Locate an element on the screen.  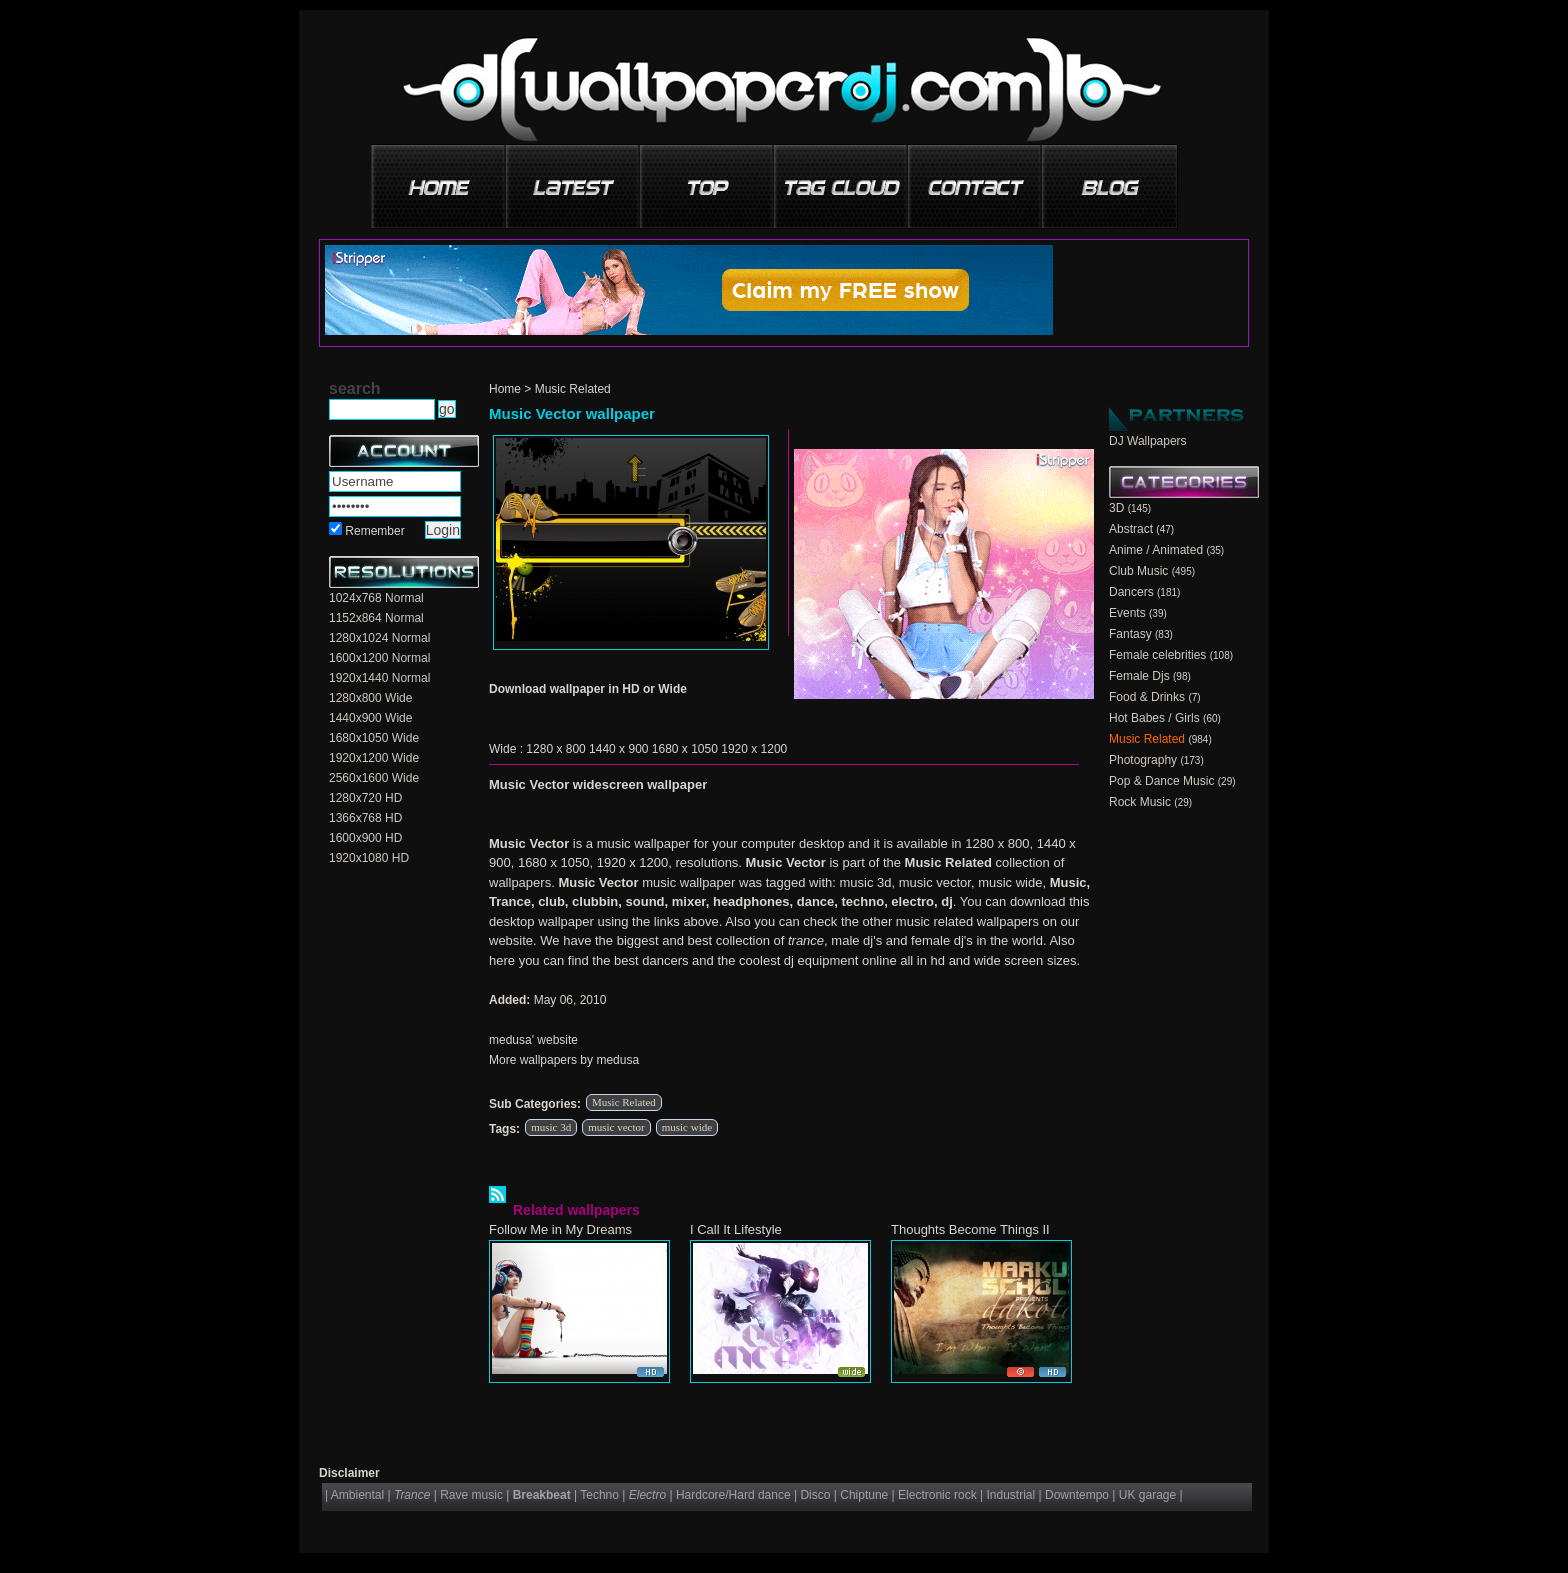
I Call It Lifestyle is located at coordinates (736, 1229).